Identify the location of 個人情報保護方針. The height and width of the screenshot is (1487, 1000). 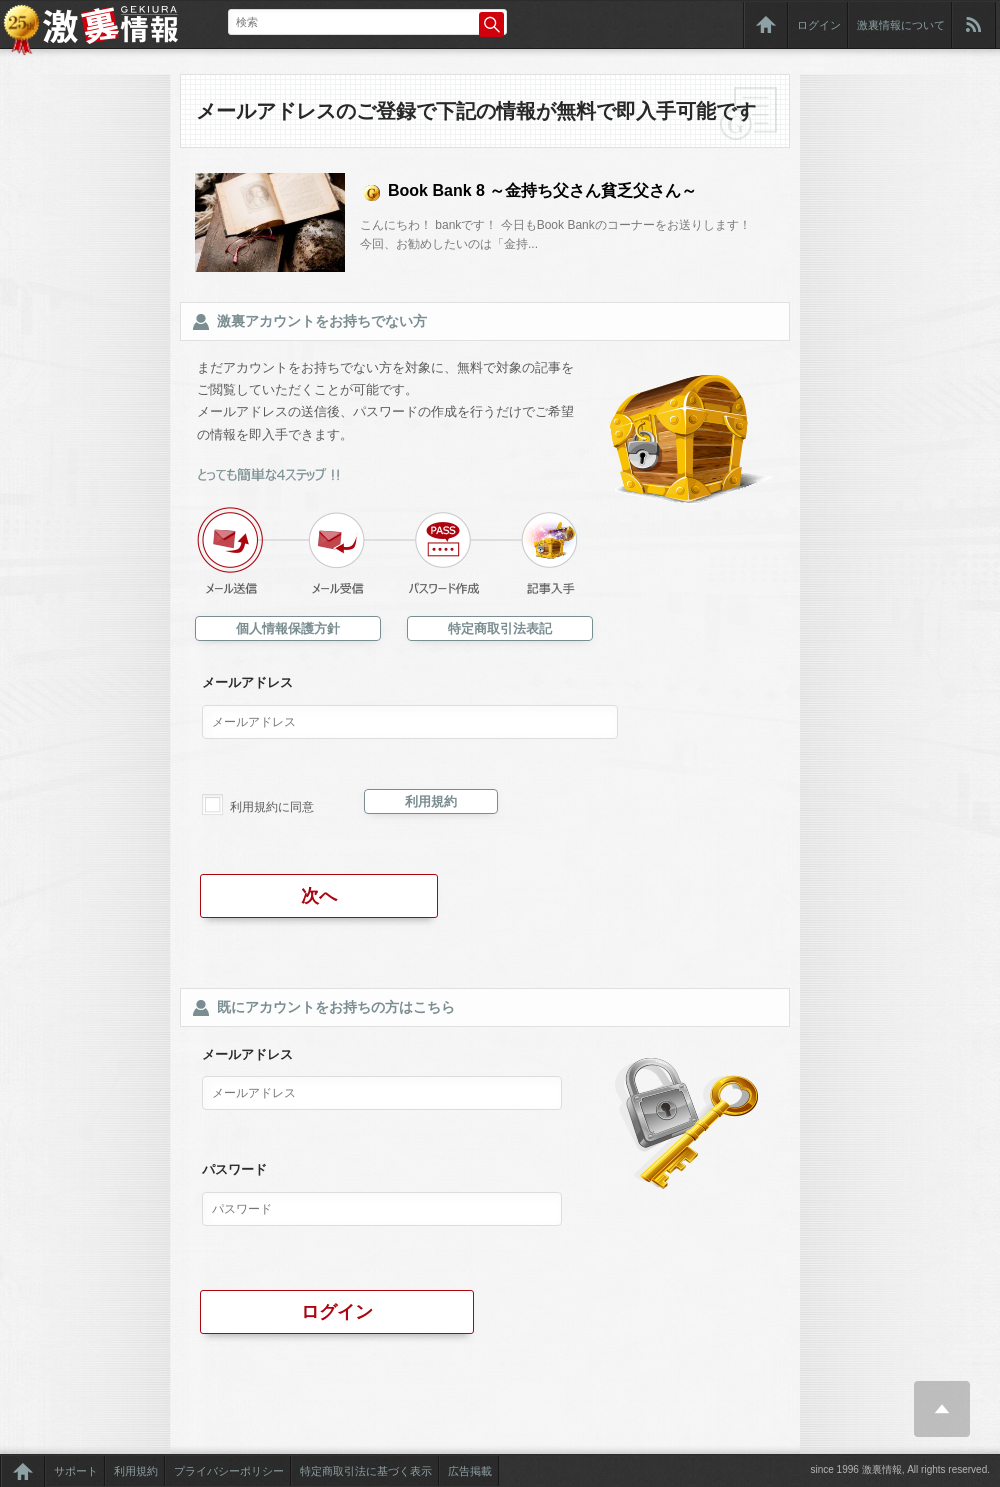
(288, 628).